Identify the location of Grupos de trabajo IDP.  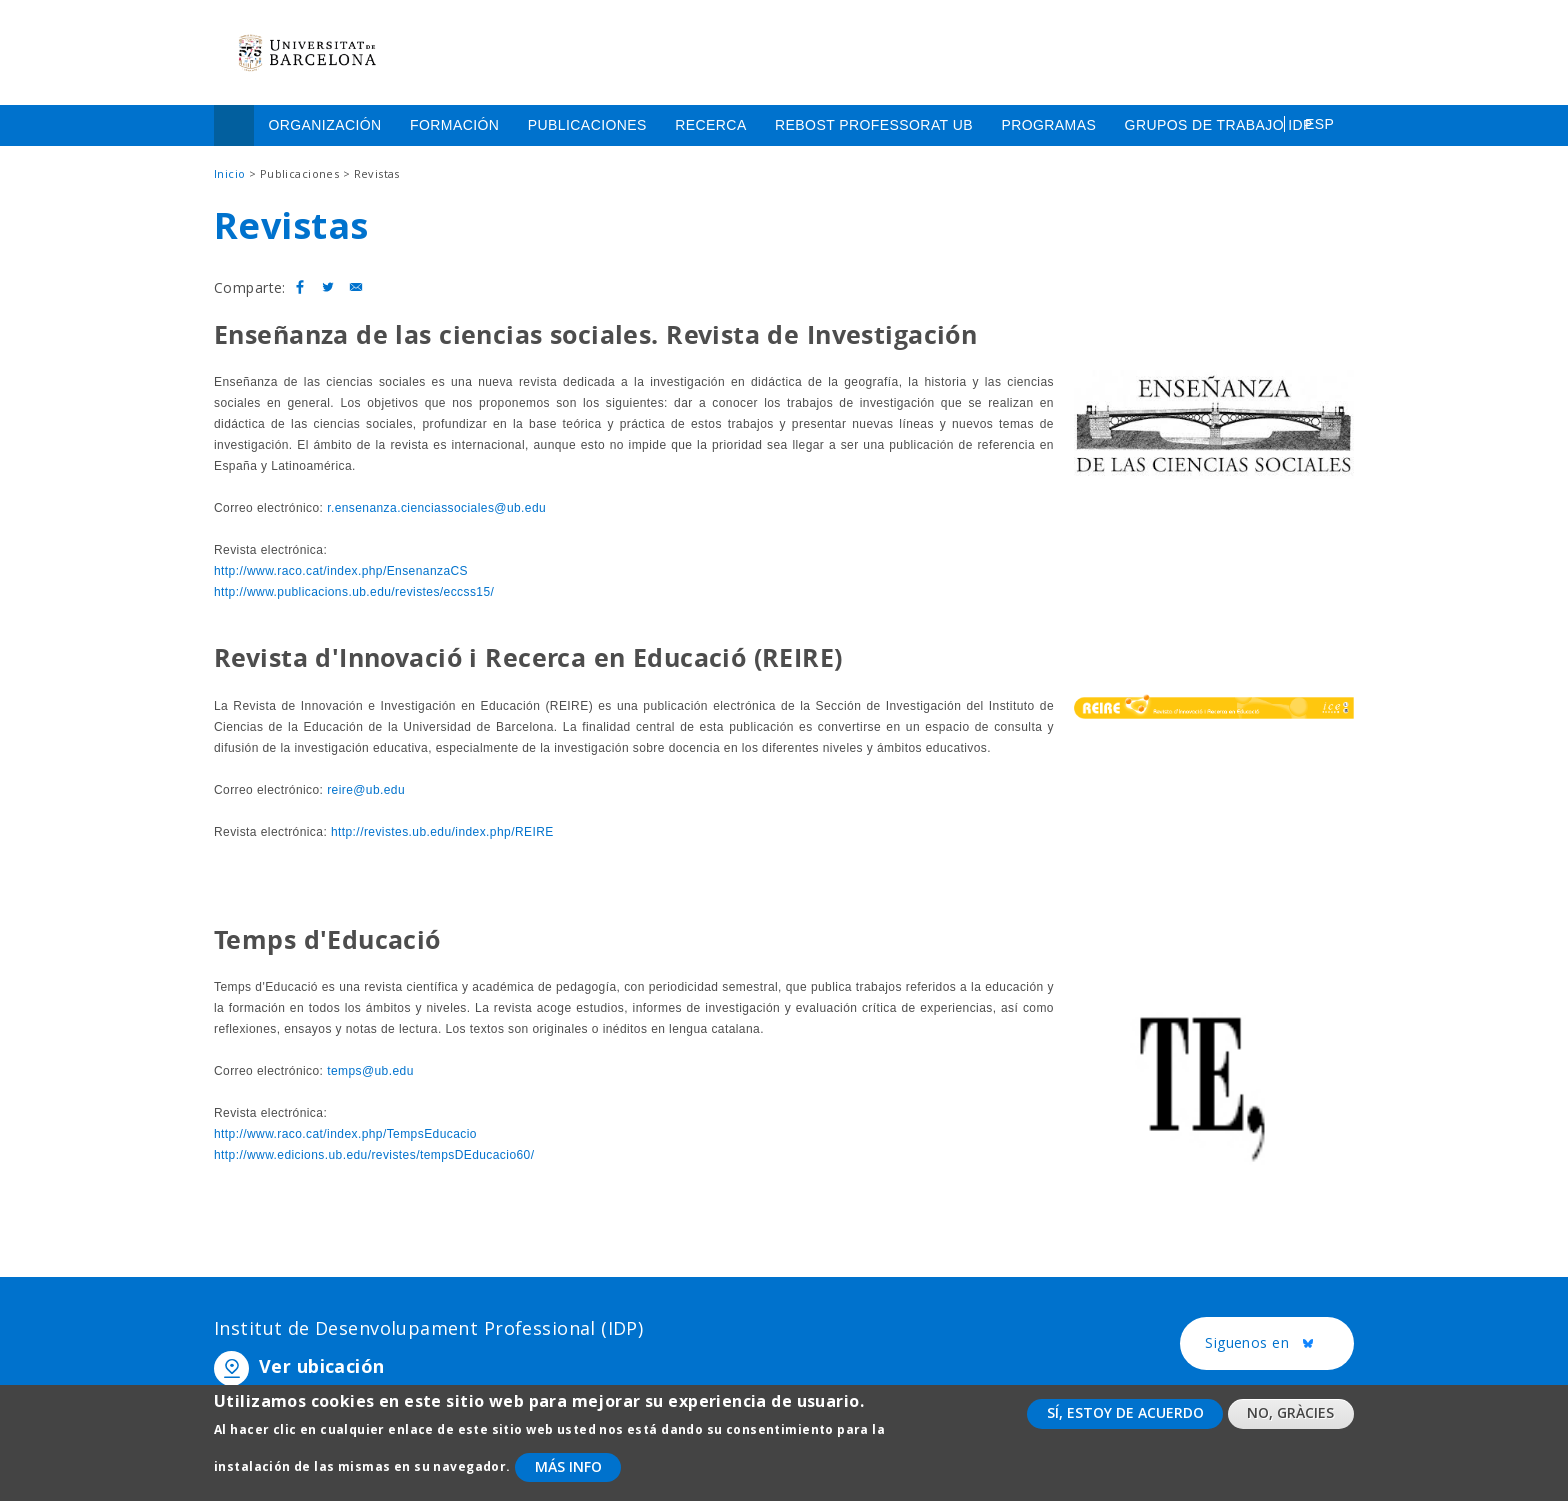
(1219, 125).